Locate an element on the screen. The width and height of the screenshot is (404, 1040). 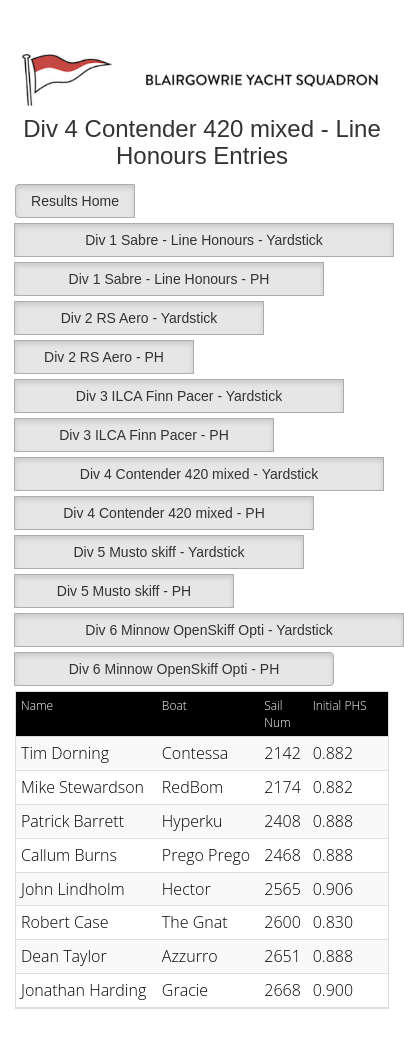
Div 4 Contender 420 mixed - Yardstick is located at coordinates (199, 474).